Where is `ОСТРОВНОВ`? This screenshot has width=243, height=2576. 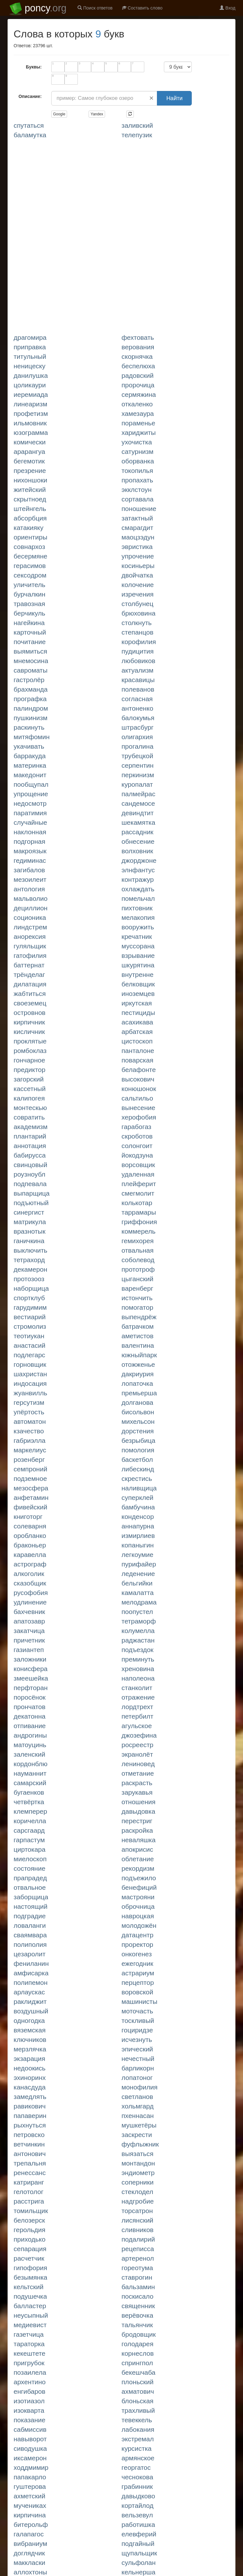 ОСТРОВНОВ is located at coordinates (30, 1012).